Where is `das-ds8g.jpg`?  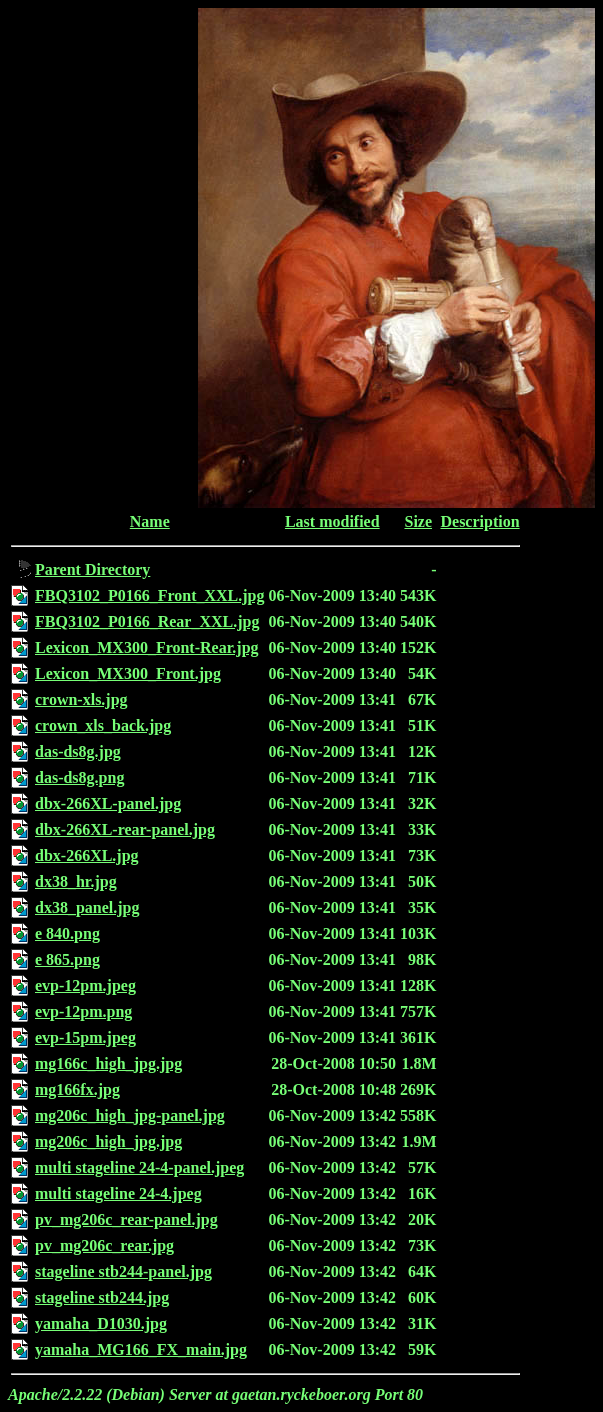
das-ds8g.jpg is located at coordinates (78, 751).